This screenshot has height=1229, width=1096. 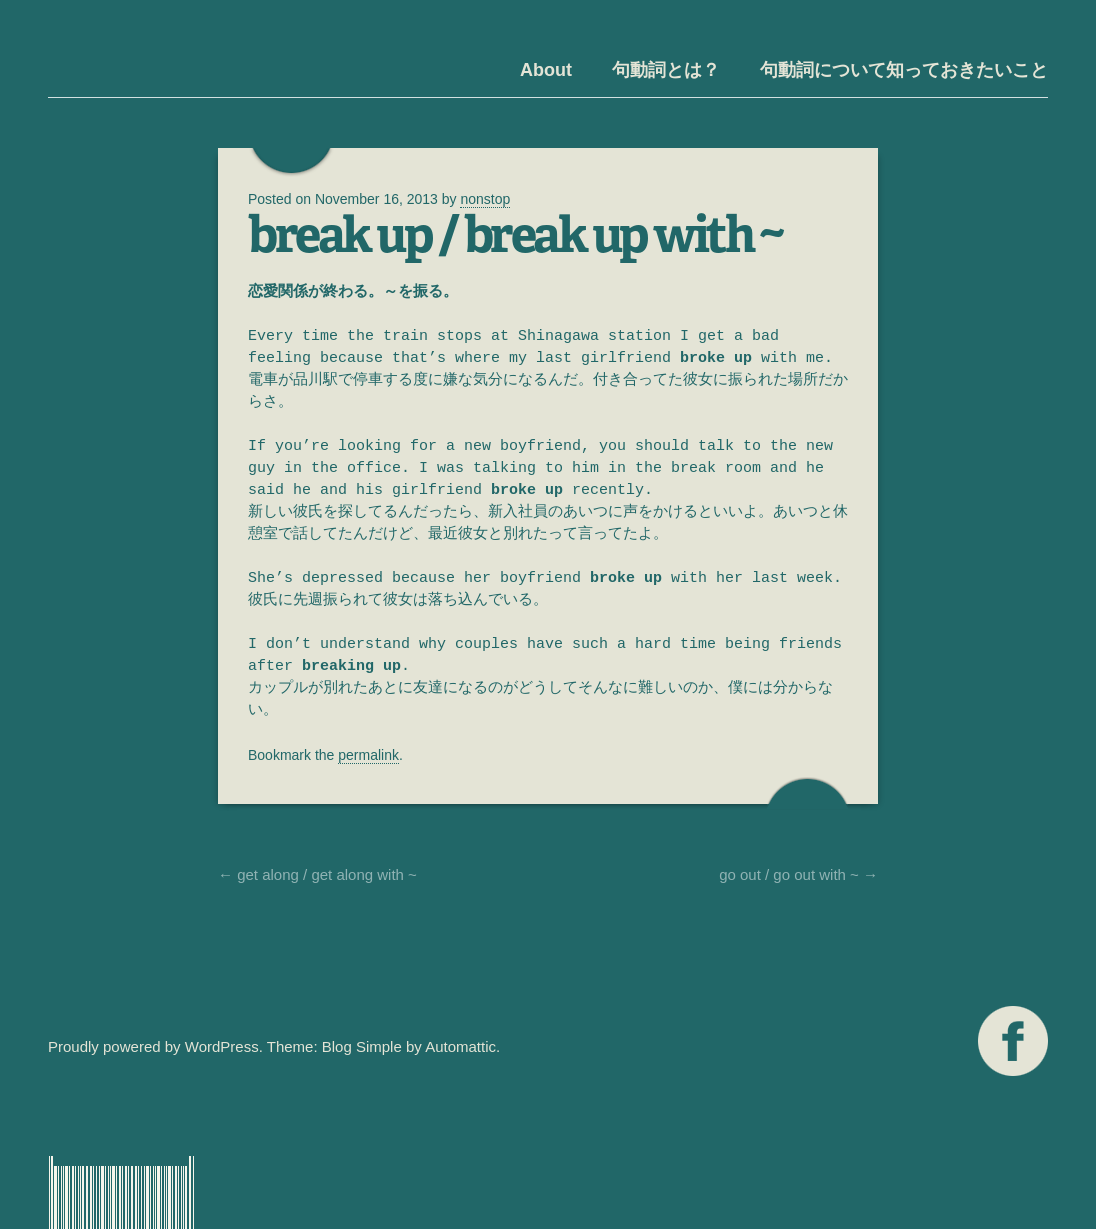 I want to click on About, so click(x=546, y=70).